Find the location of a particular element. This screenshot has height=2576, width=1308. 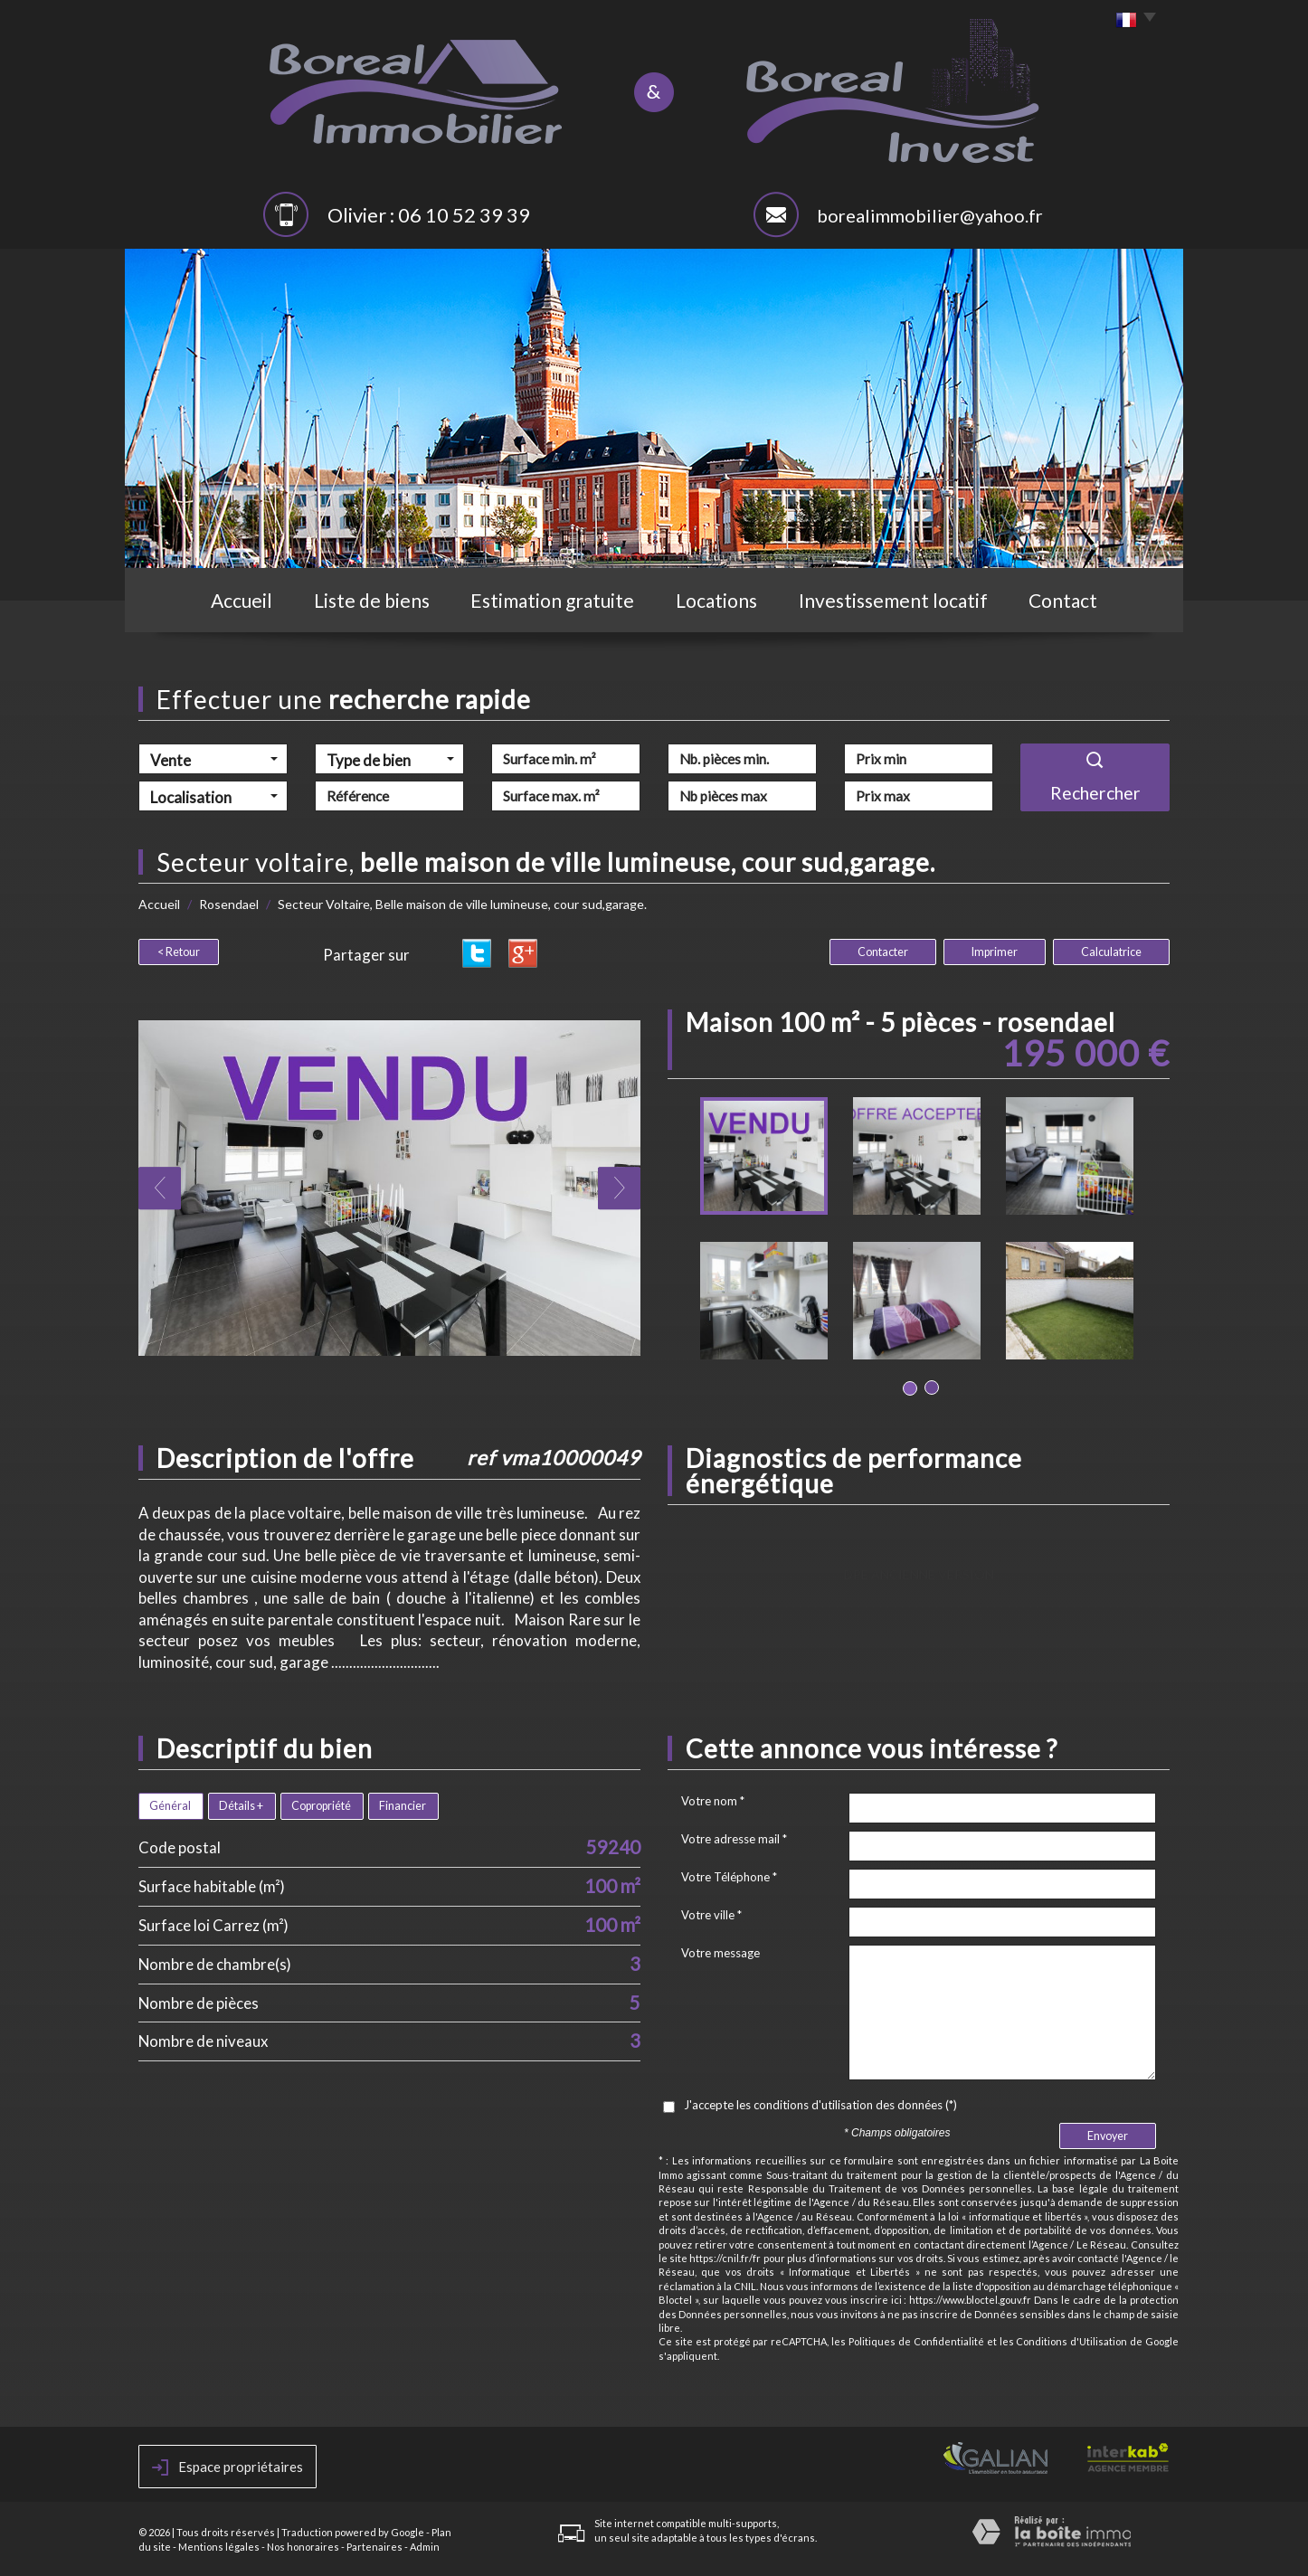

Copropriété is located at coordinates (321, 1806).